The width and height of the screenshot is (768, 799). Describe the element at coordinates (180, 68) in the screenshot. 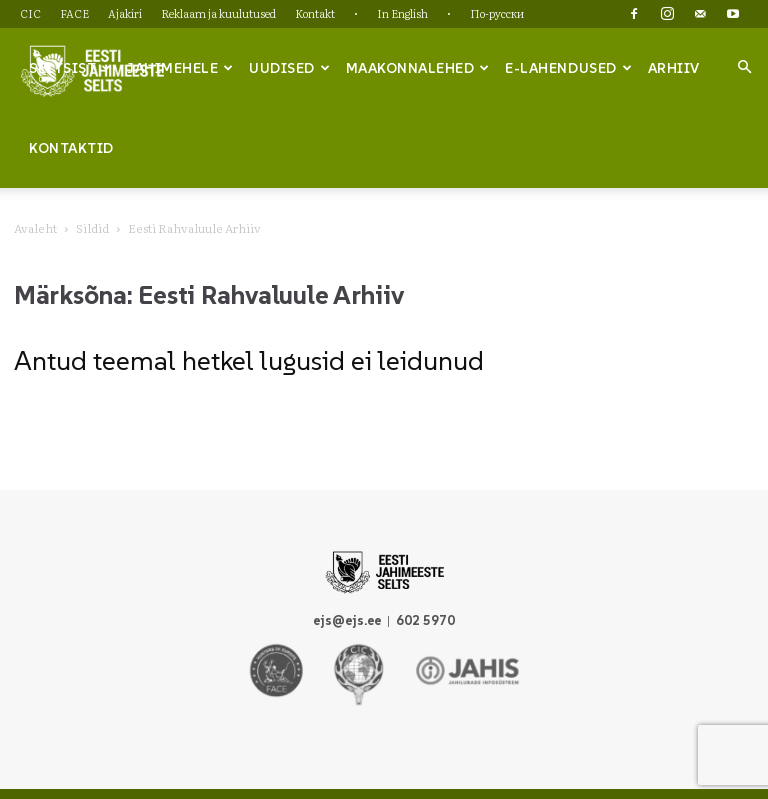

I see `Jahimehele` at that location.